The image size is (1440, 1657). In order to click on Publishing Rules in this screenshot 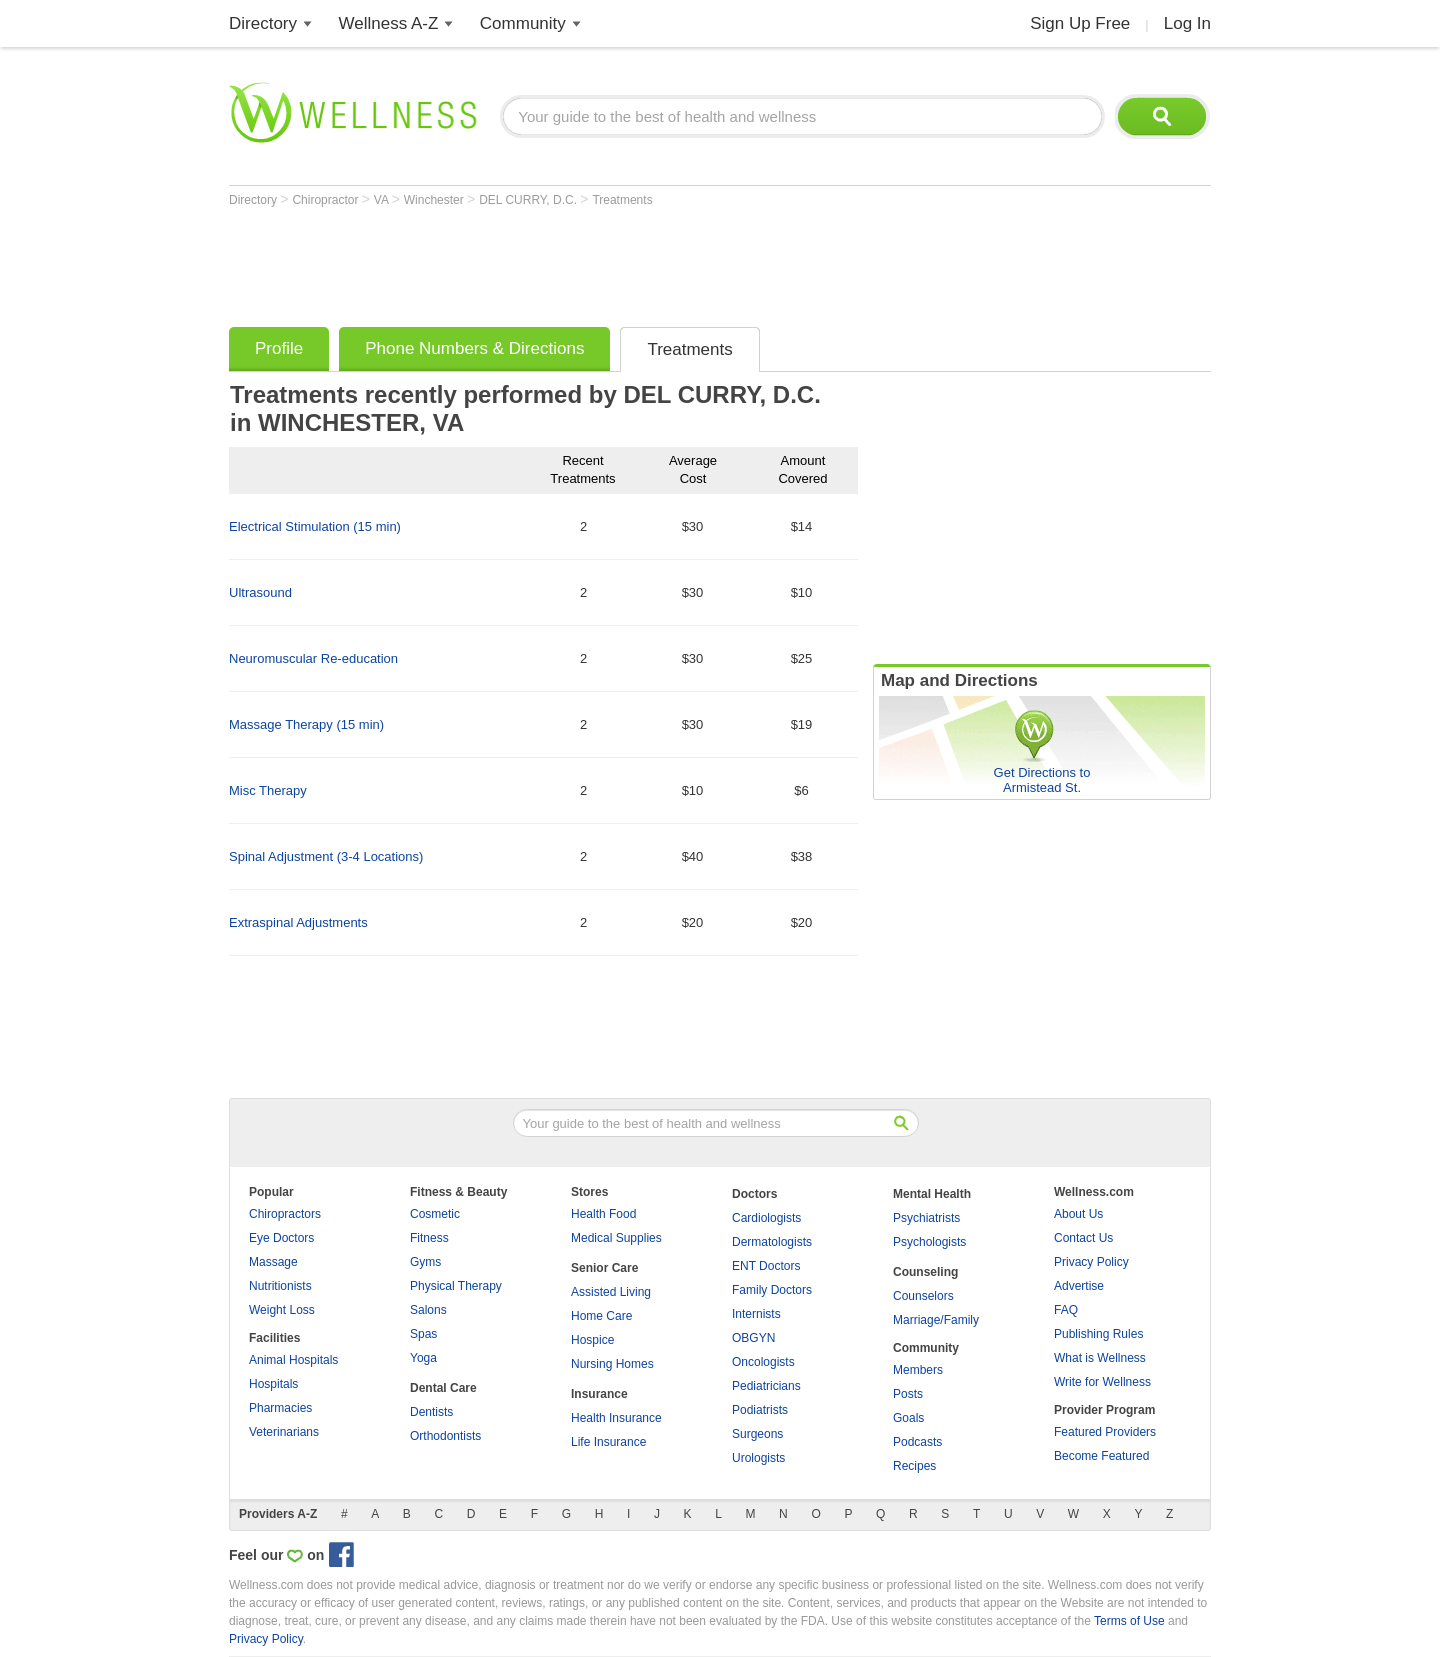, I will do `click(1098, 1334)`.